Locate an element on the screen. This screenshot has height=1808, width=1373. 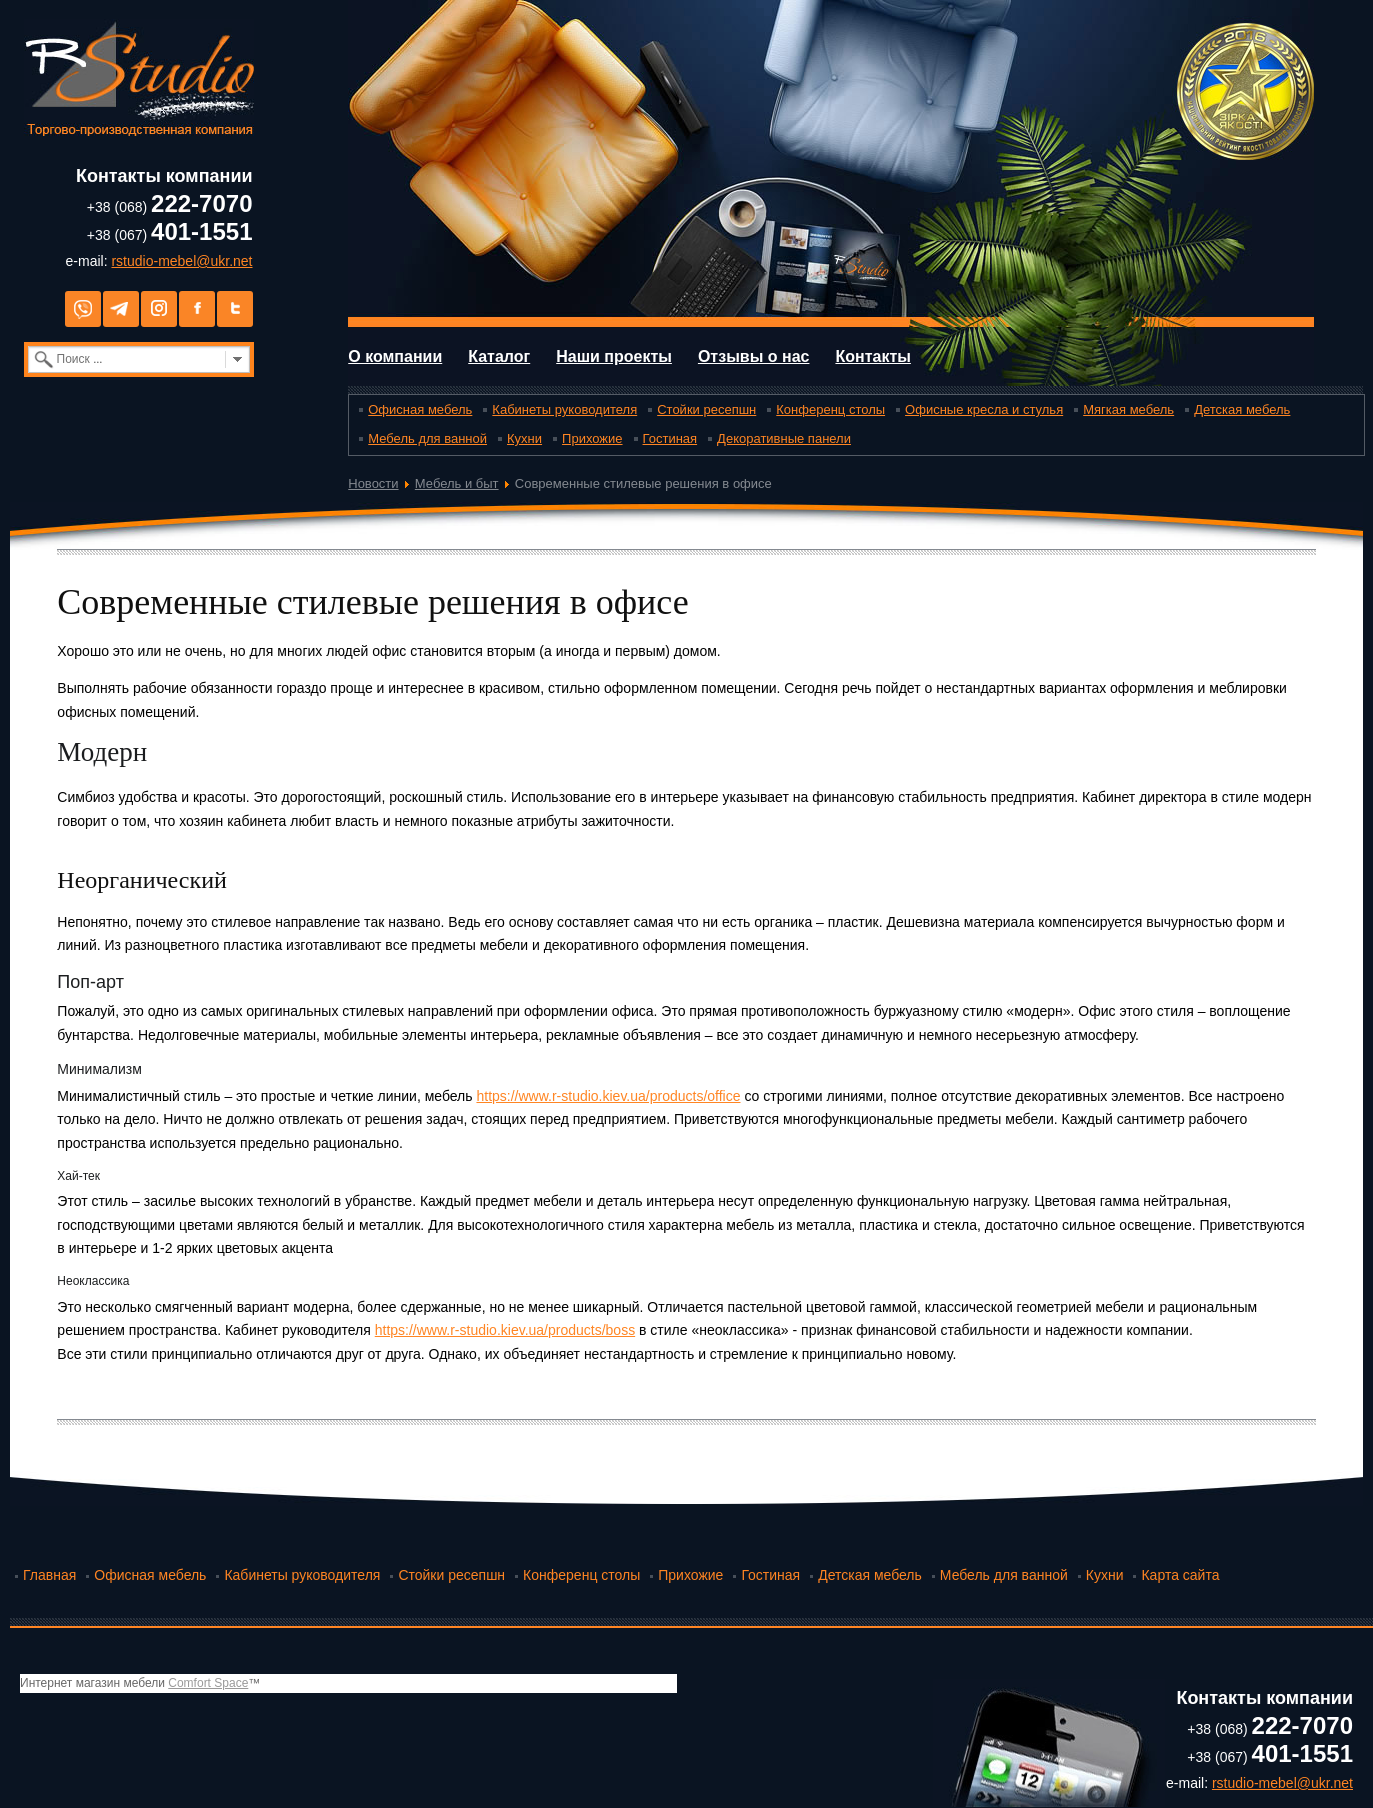
Прихожие is located at coordinates (592, 438).